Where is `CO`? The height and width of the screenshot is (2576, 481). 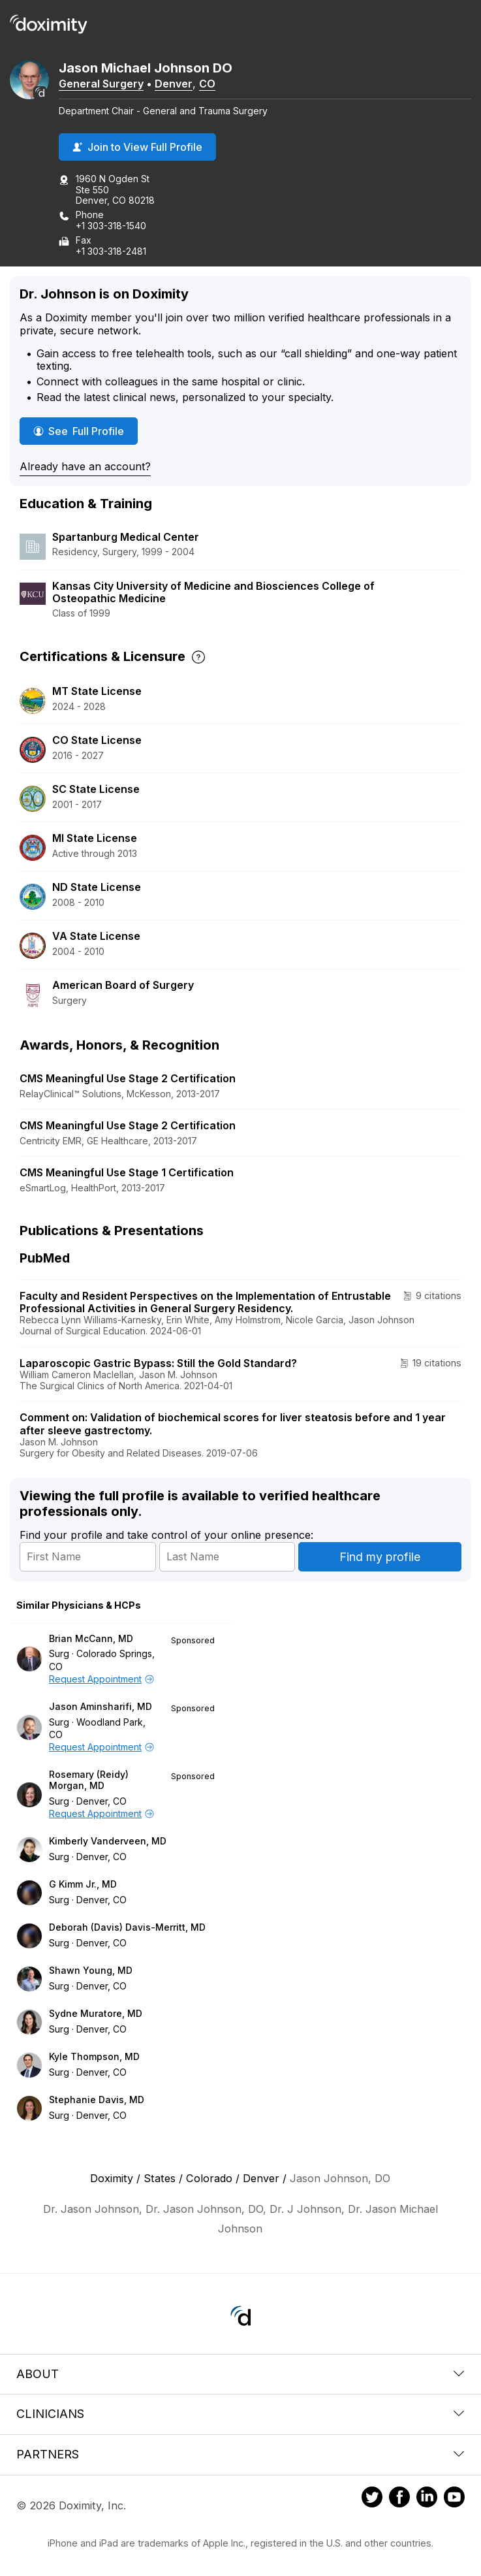 CO is located at coordinates (207, 83).